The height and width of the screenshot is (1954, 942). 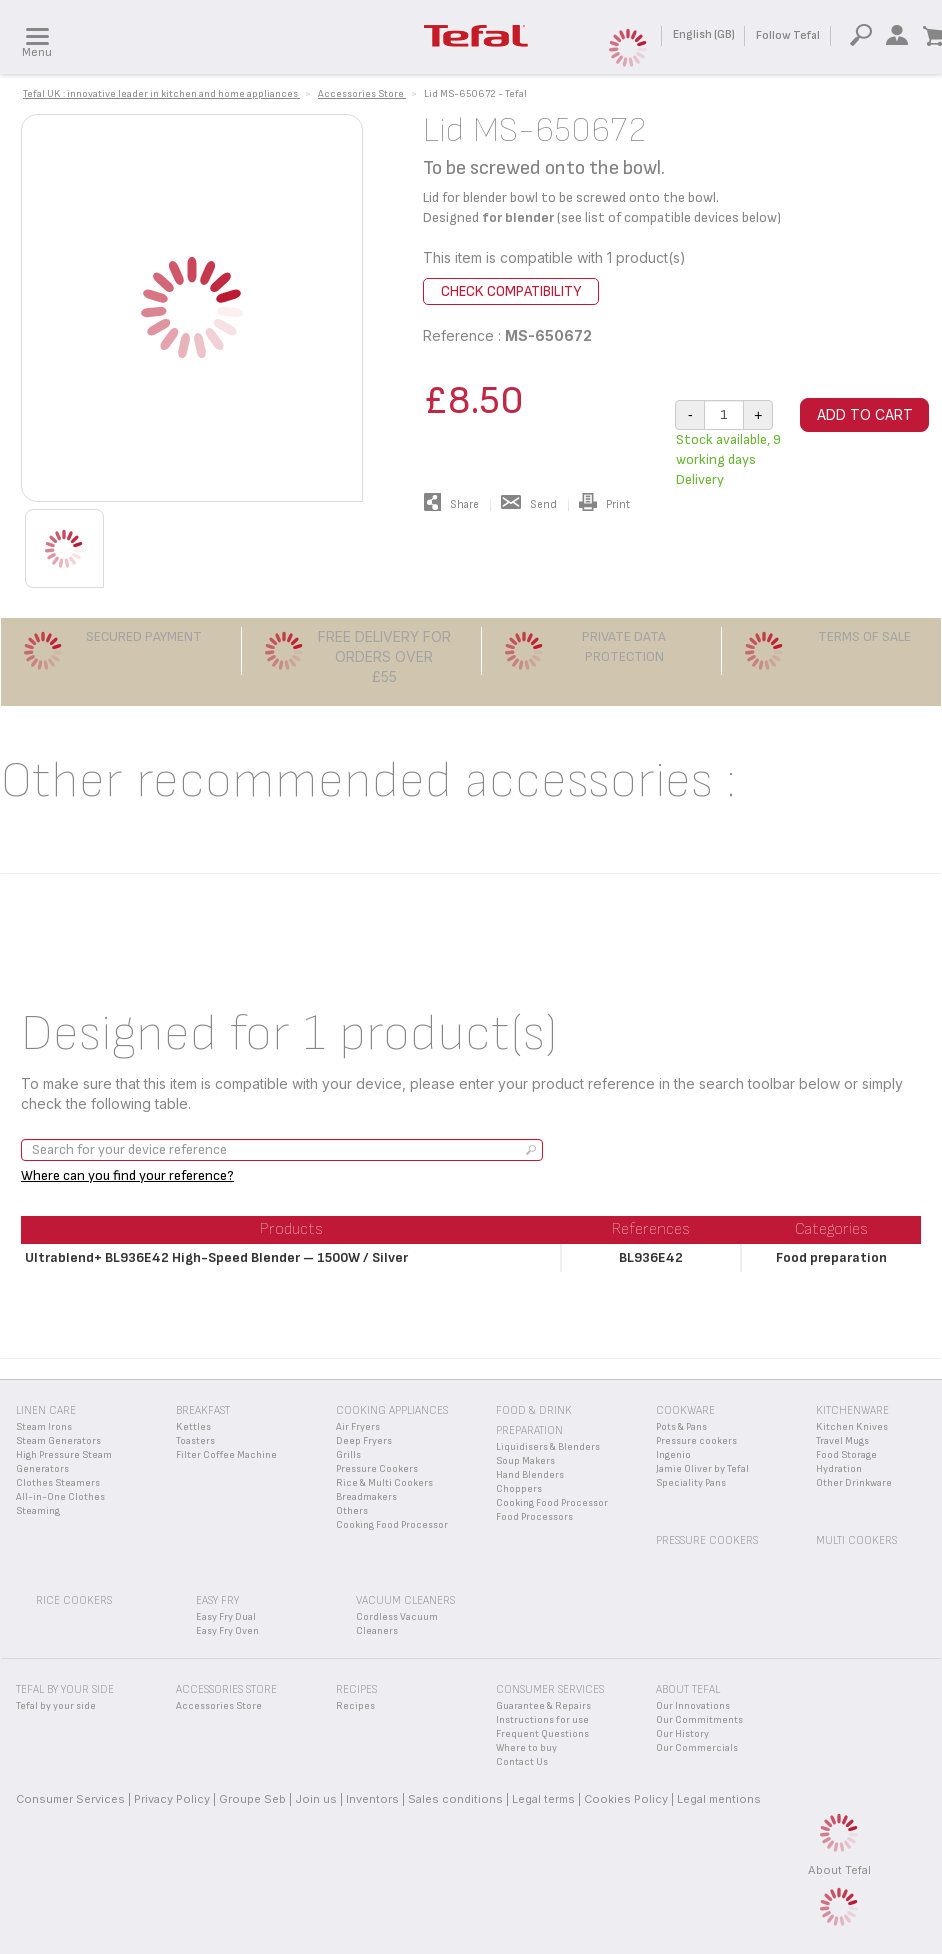 What do you see at coordinates (316, 1799) in the screenshot?
I see `Join us` at bounding box center [316, 1799].